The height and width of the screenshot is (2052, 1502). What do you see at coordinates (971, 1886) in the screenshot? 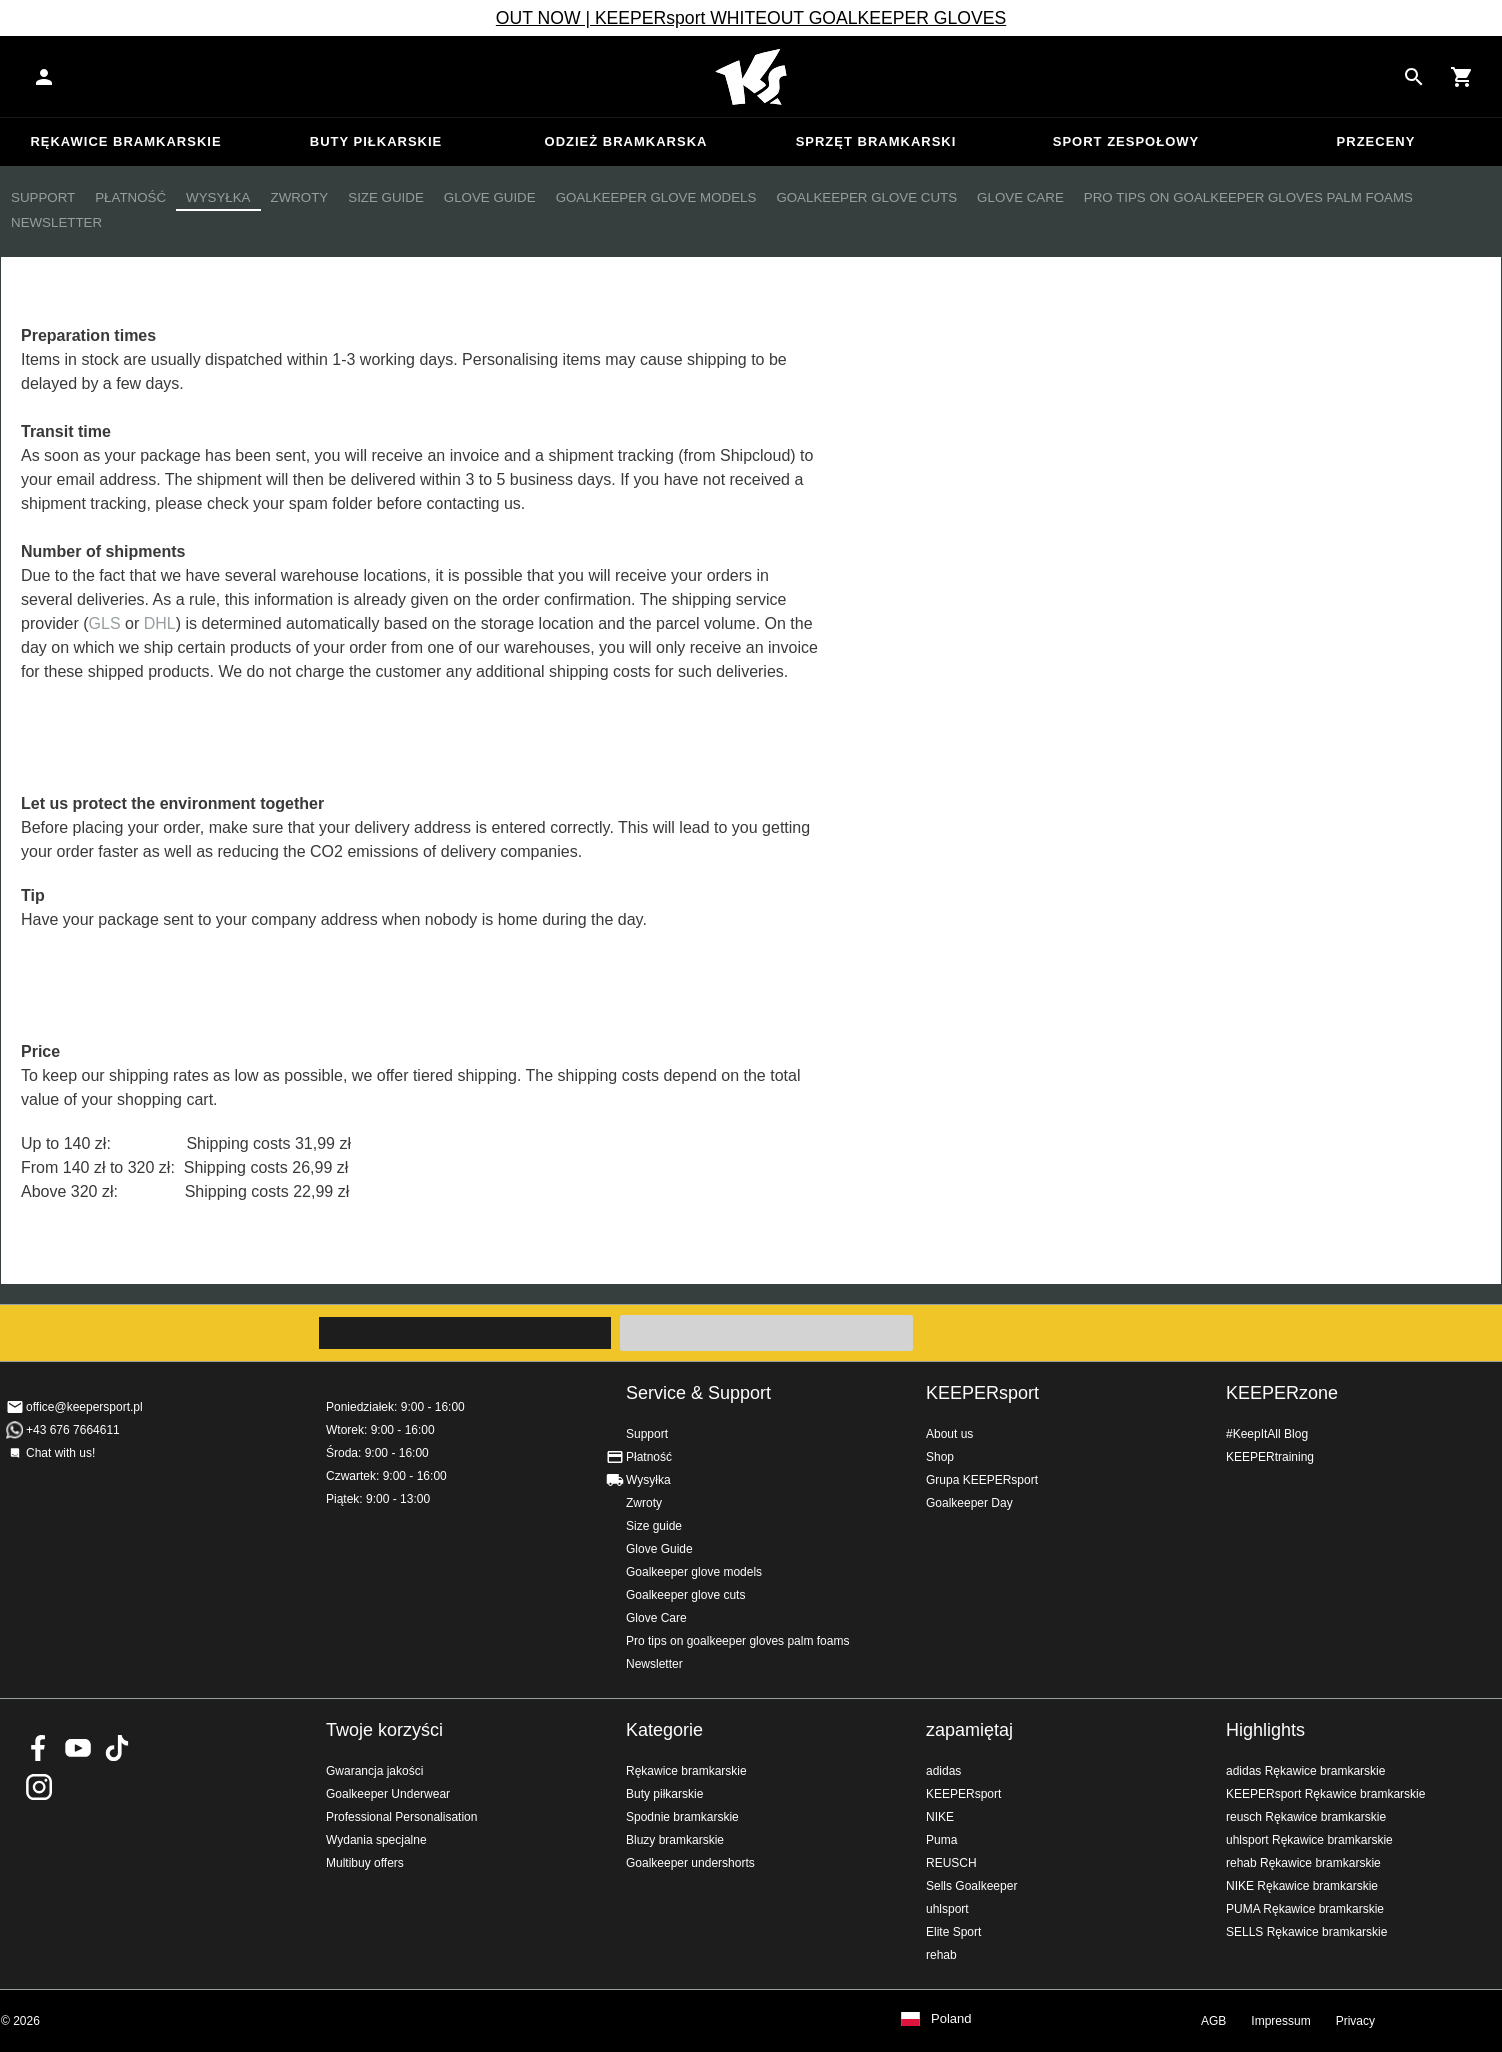
I see `Sells Goalkeeper` at bounding box center [971, 1886].